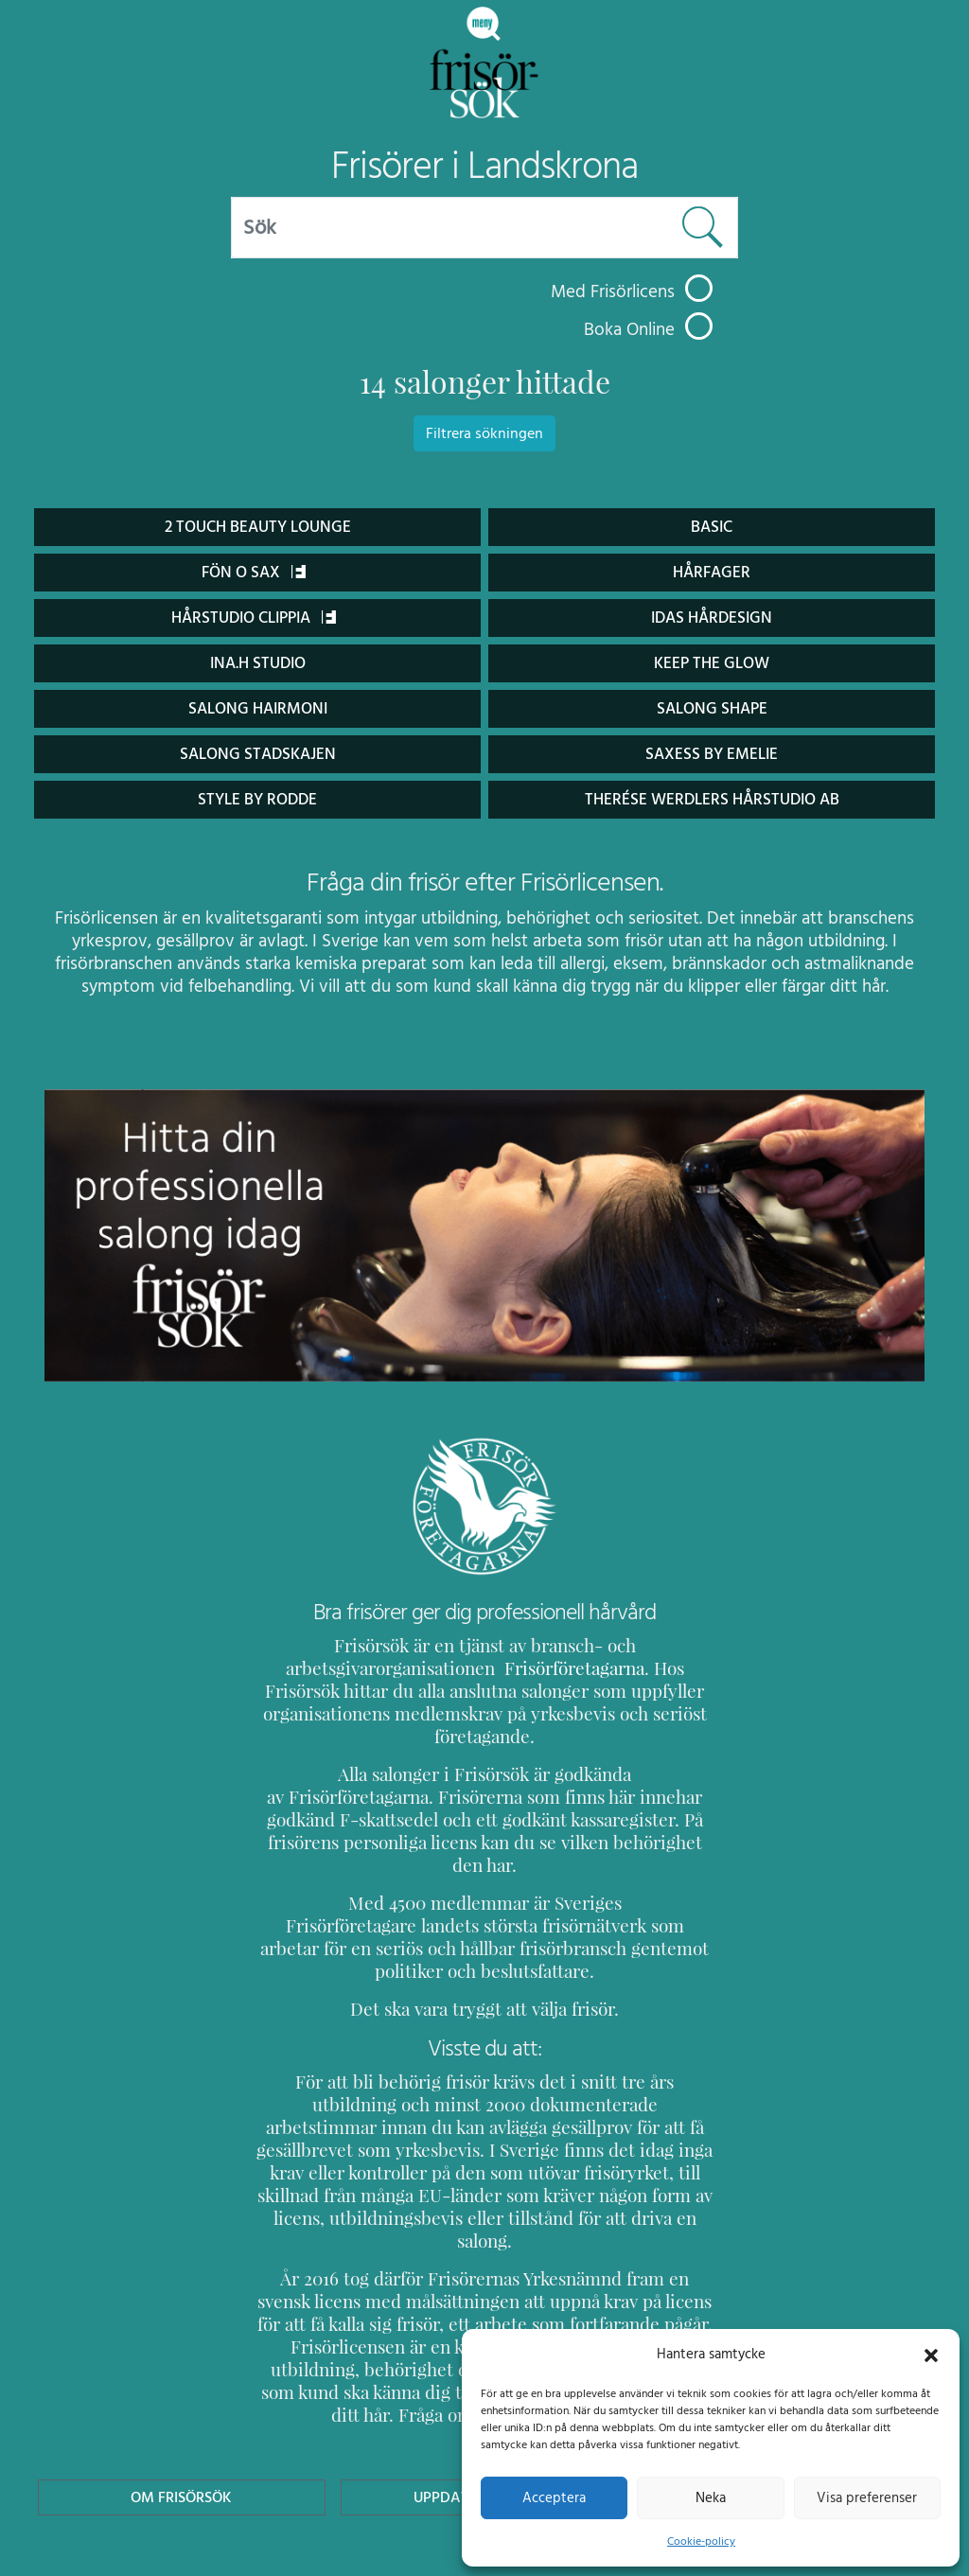 The image size is (969, 2576). Describe the element at coordinates (710, 2497) in the screenshot. I see `Neka` at that location.